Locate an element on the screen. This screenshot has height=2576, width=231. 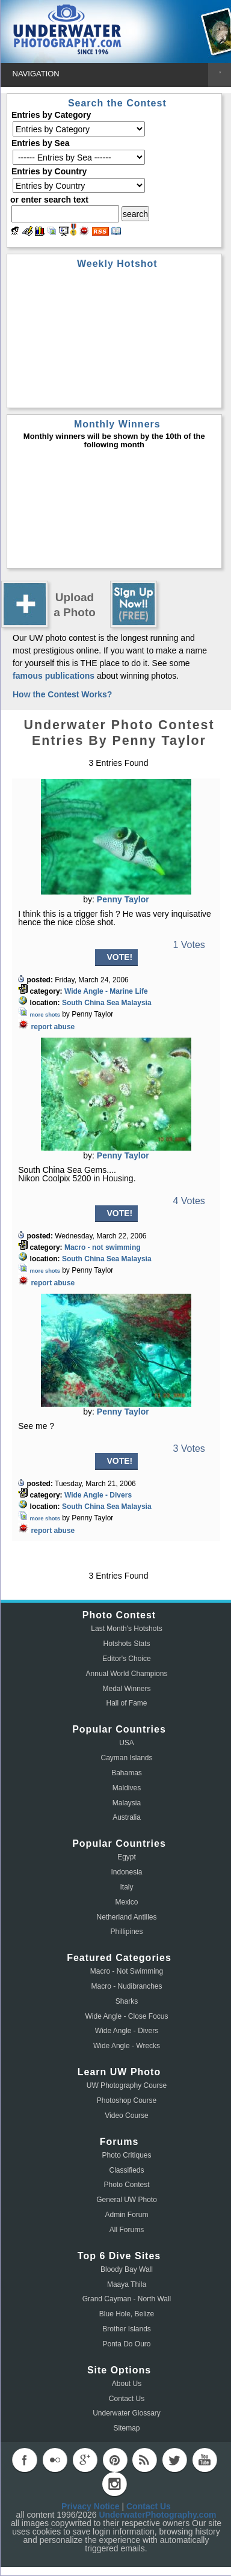
About Us is located at coordinates (126, 2383).